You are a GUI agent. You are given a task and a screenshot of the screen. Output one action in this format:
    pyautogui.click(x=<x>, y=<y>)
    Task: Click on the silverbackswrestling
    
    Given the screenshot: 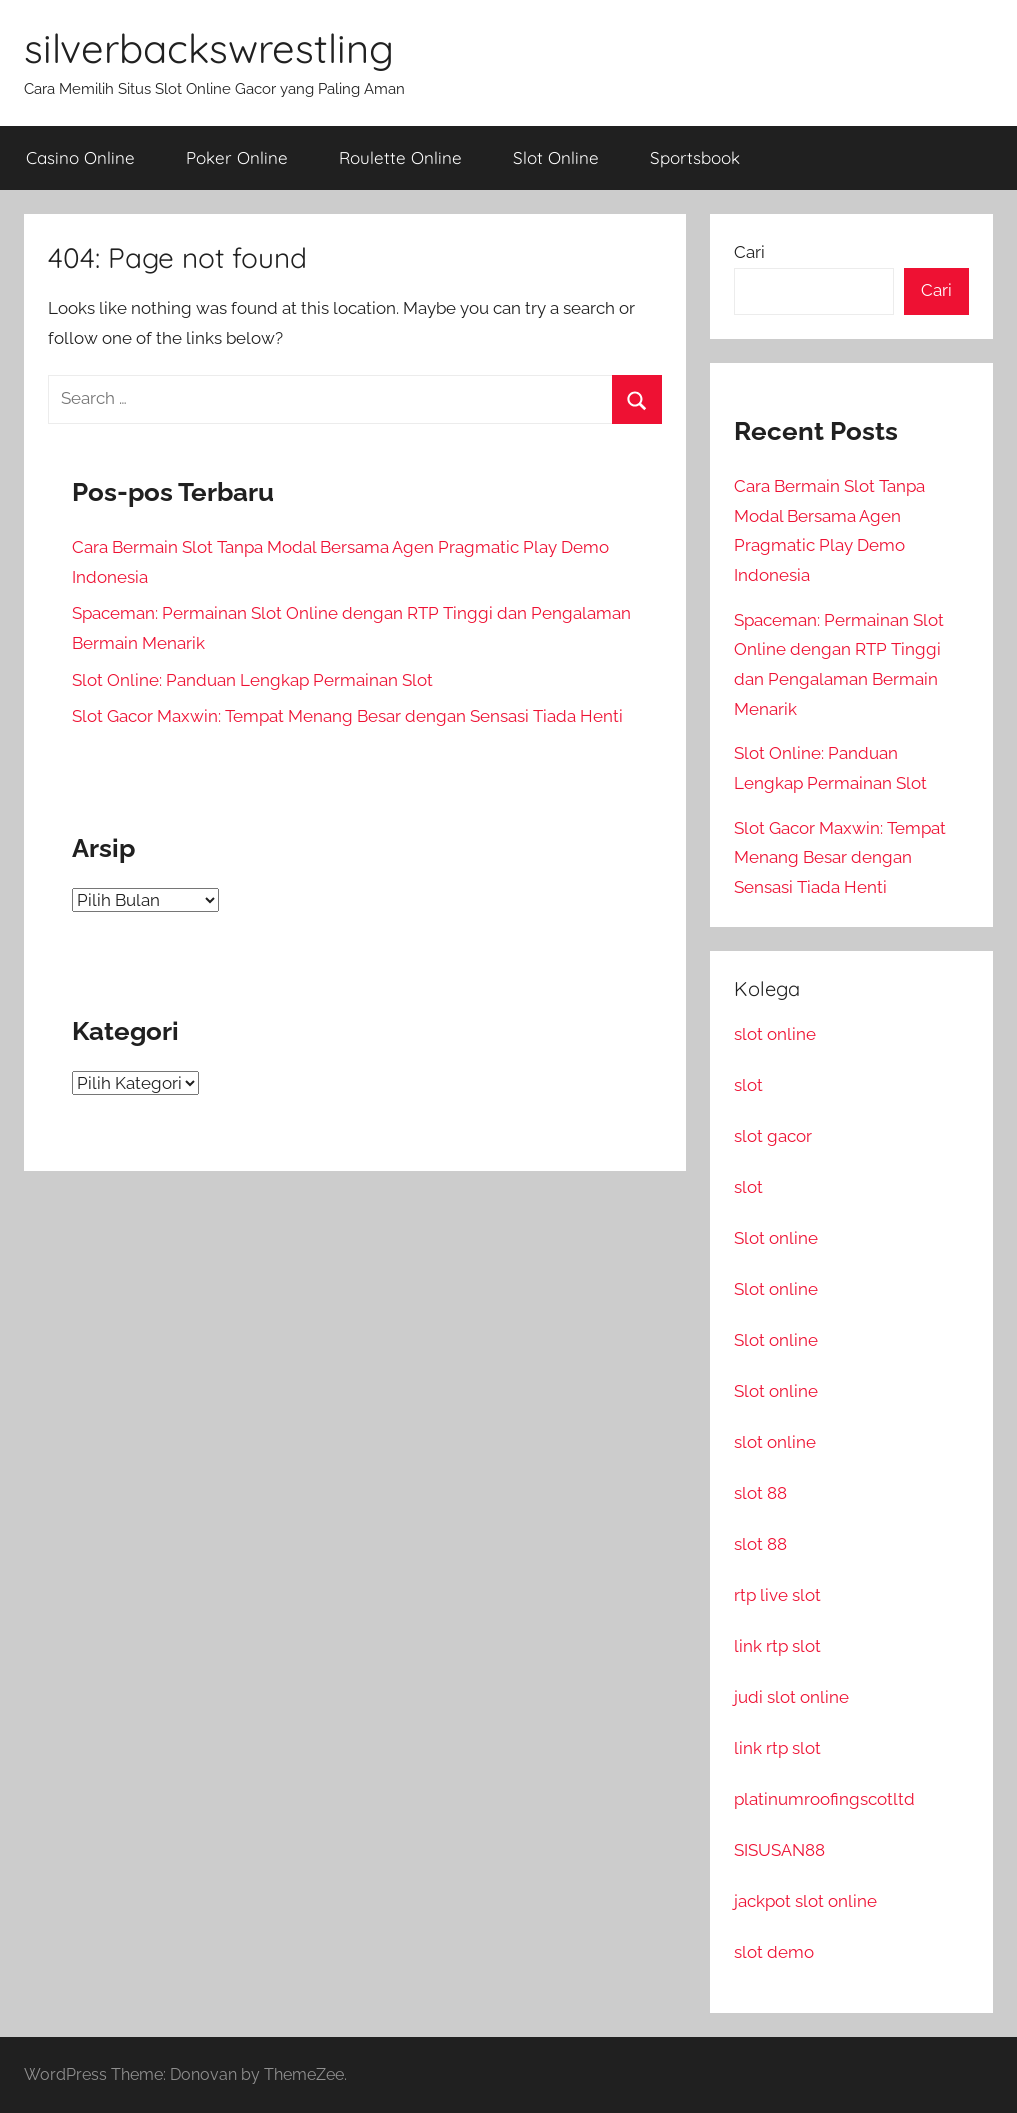 What is the action you would take?
    pyautogui.click(x=209, y=48)
    